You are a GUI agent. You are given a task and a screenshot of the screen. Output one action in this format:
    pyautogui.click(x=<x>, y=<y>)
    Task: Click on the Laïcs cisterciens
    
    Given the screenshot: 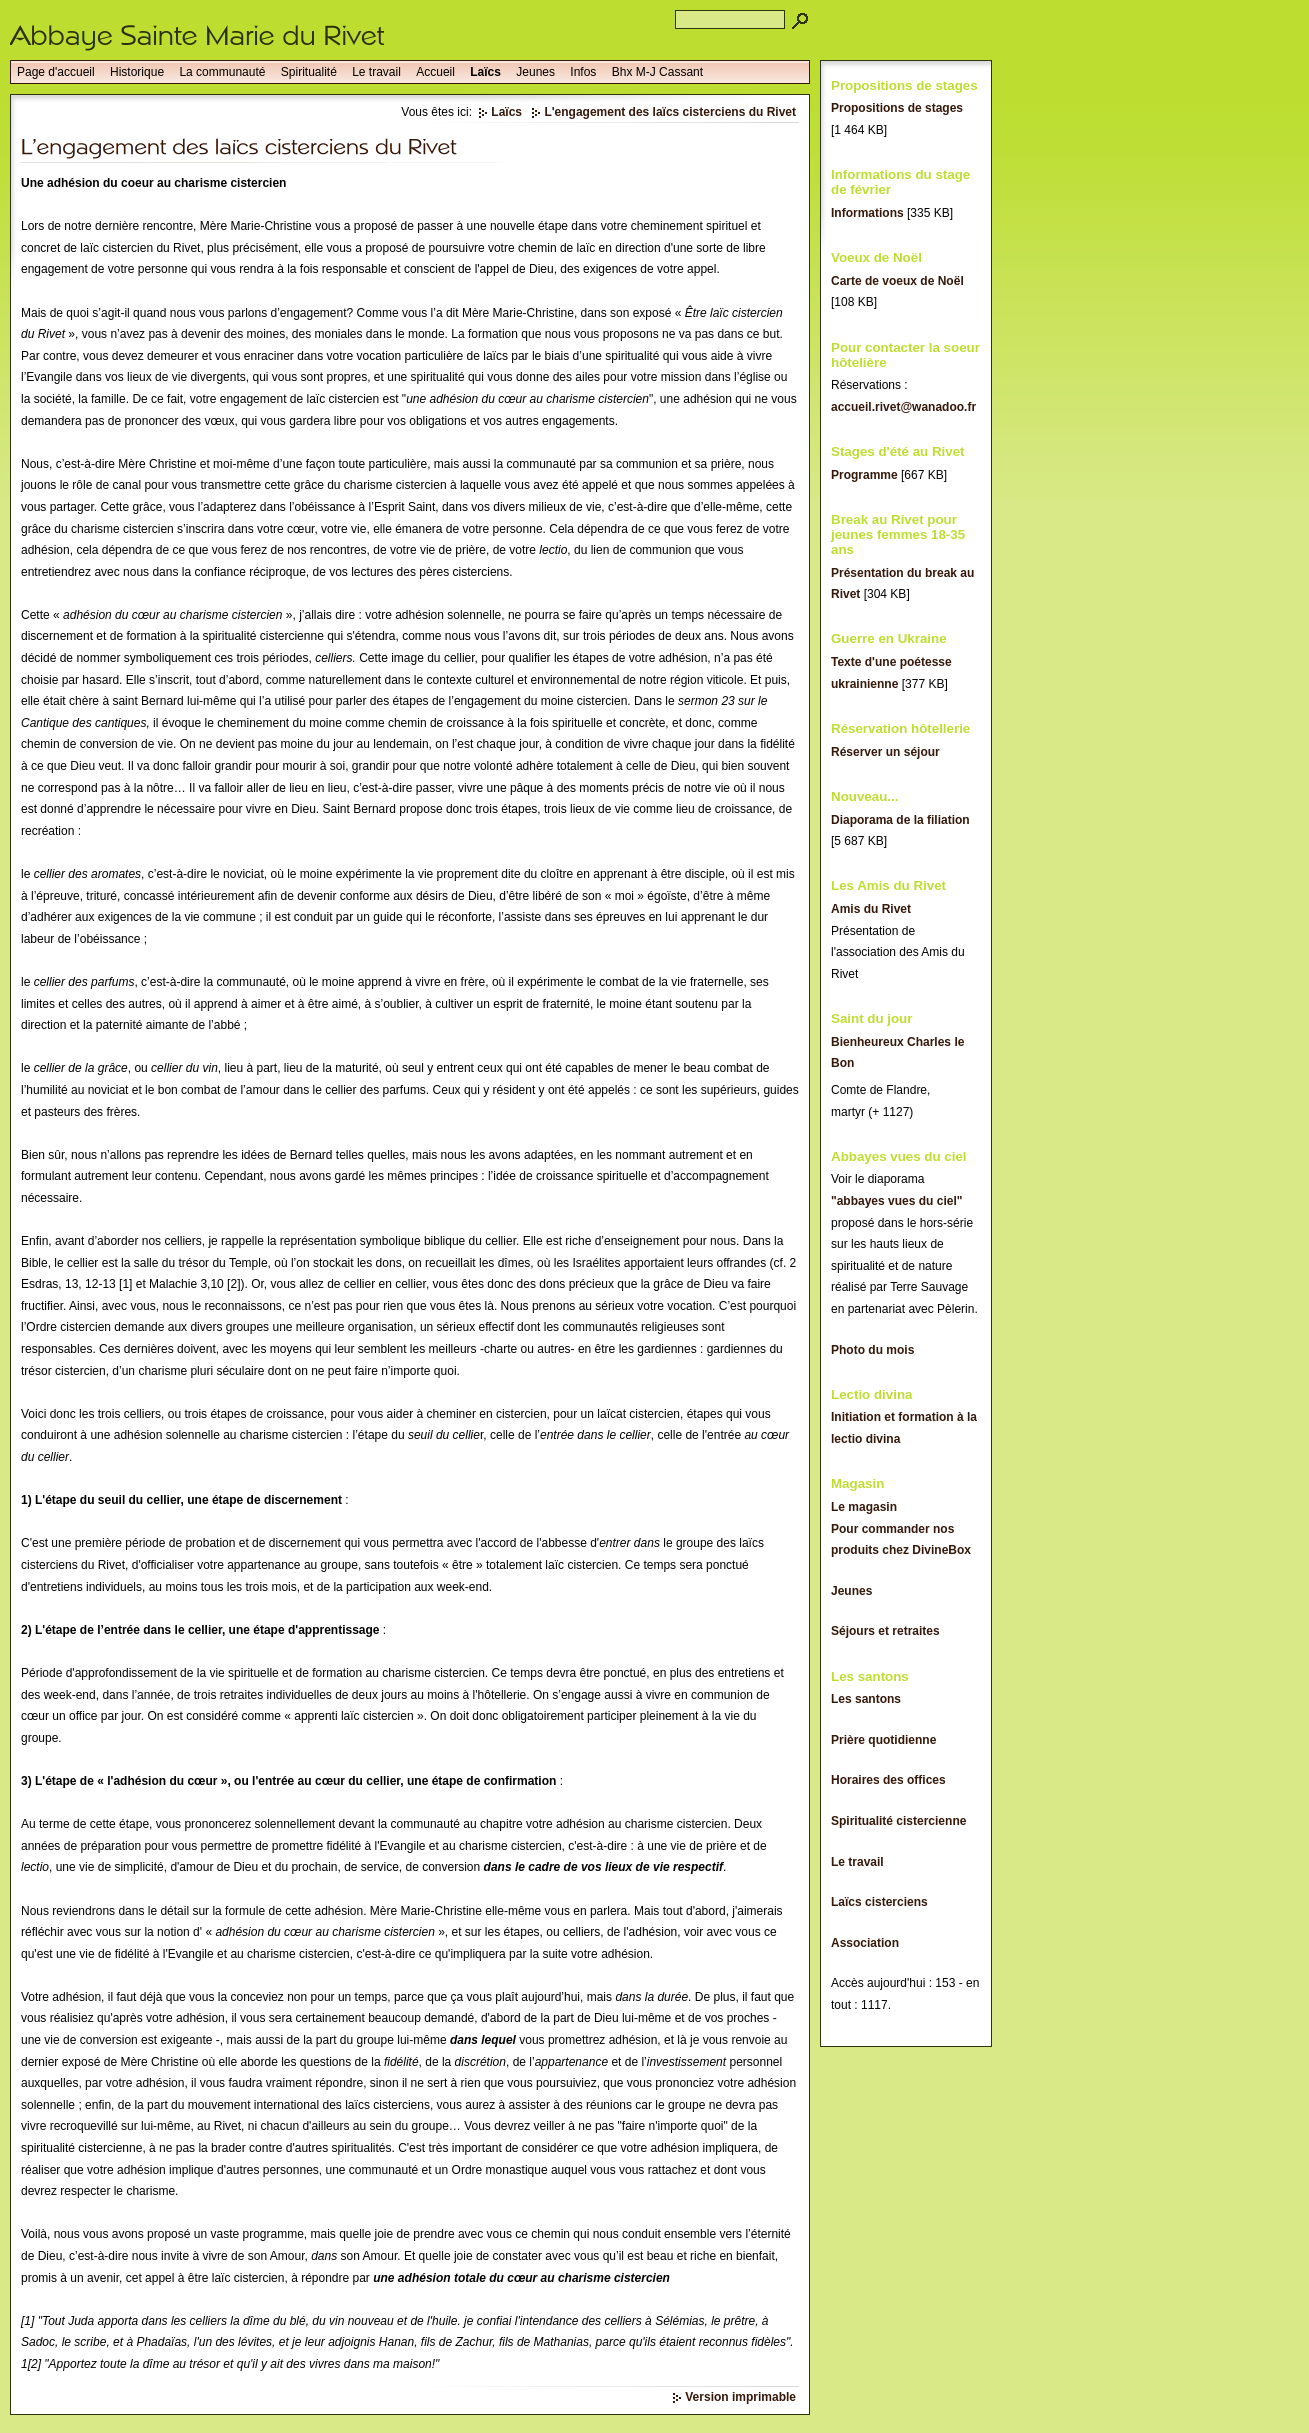 What is the action you would take?
    pyautogui.click(x=879, y=1902)
    